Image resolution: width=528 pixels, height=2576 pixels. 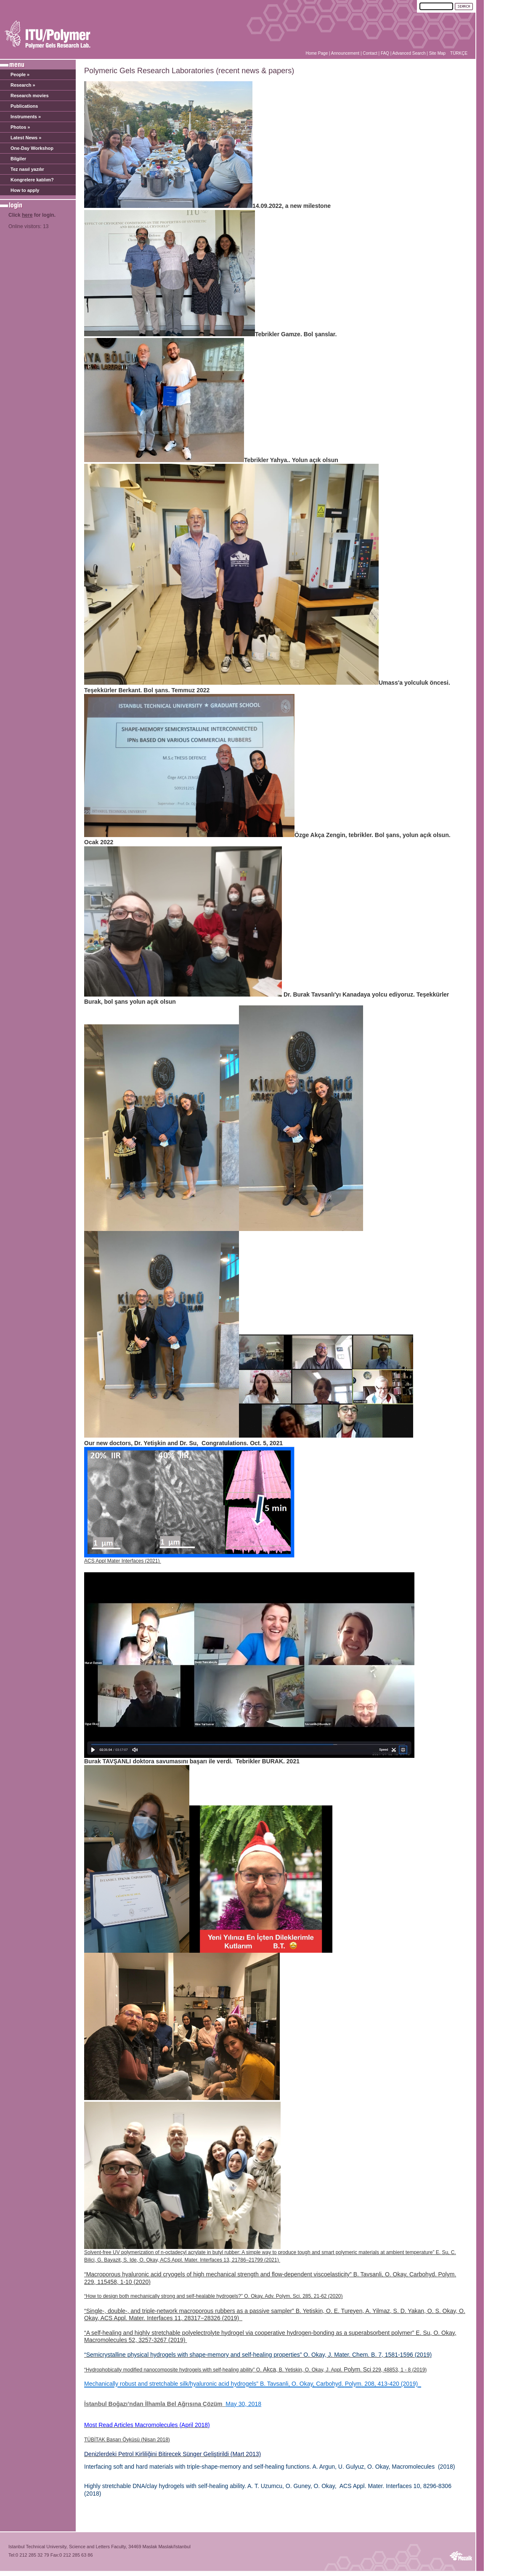 What do you see at coordinates (370, 53) in the screenshot?
I see `Contact` at bounding box center [370, 53].